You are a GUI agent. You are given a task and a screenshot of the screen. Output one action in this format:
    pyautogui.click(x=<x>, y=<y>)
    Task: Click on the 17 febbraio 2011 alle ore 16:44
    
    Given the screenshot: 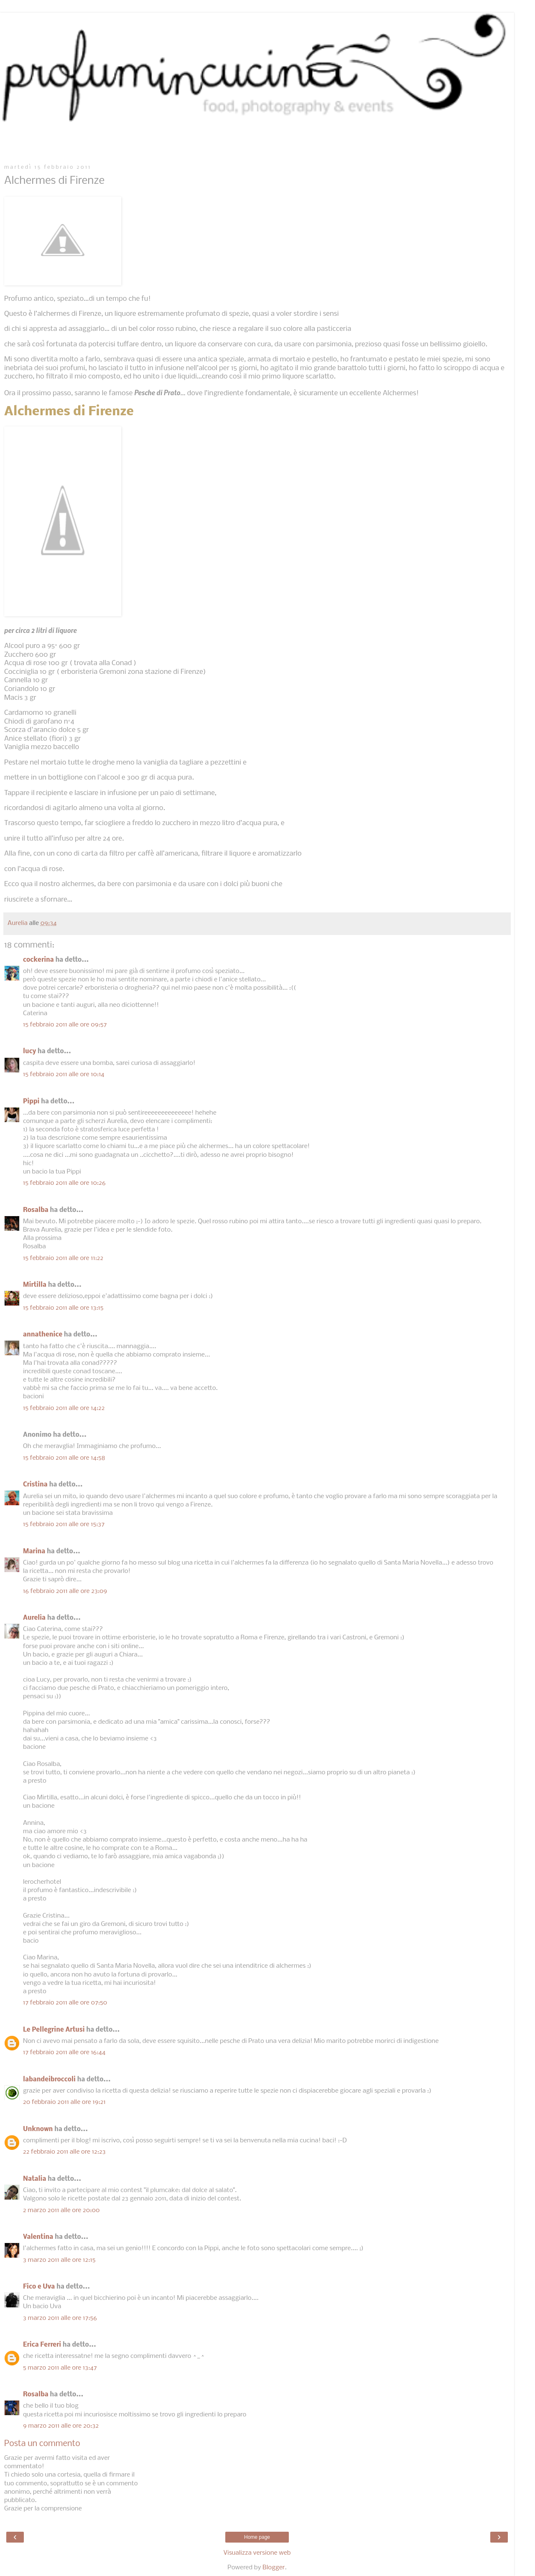 What is the action you would take?
    pyautogui.click(x=64, y=2052)
    